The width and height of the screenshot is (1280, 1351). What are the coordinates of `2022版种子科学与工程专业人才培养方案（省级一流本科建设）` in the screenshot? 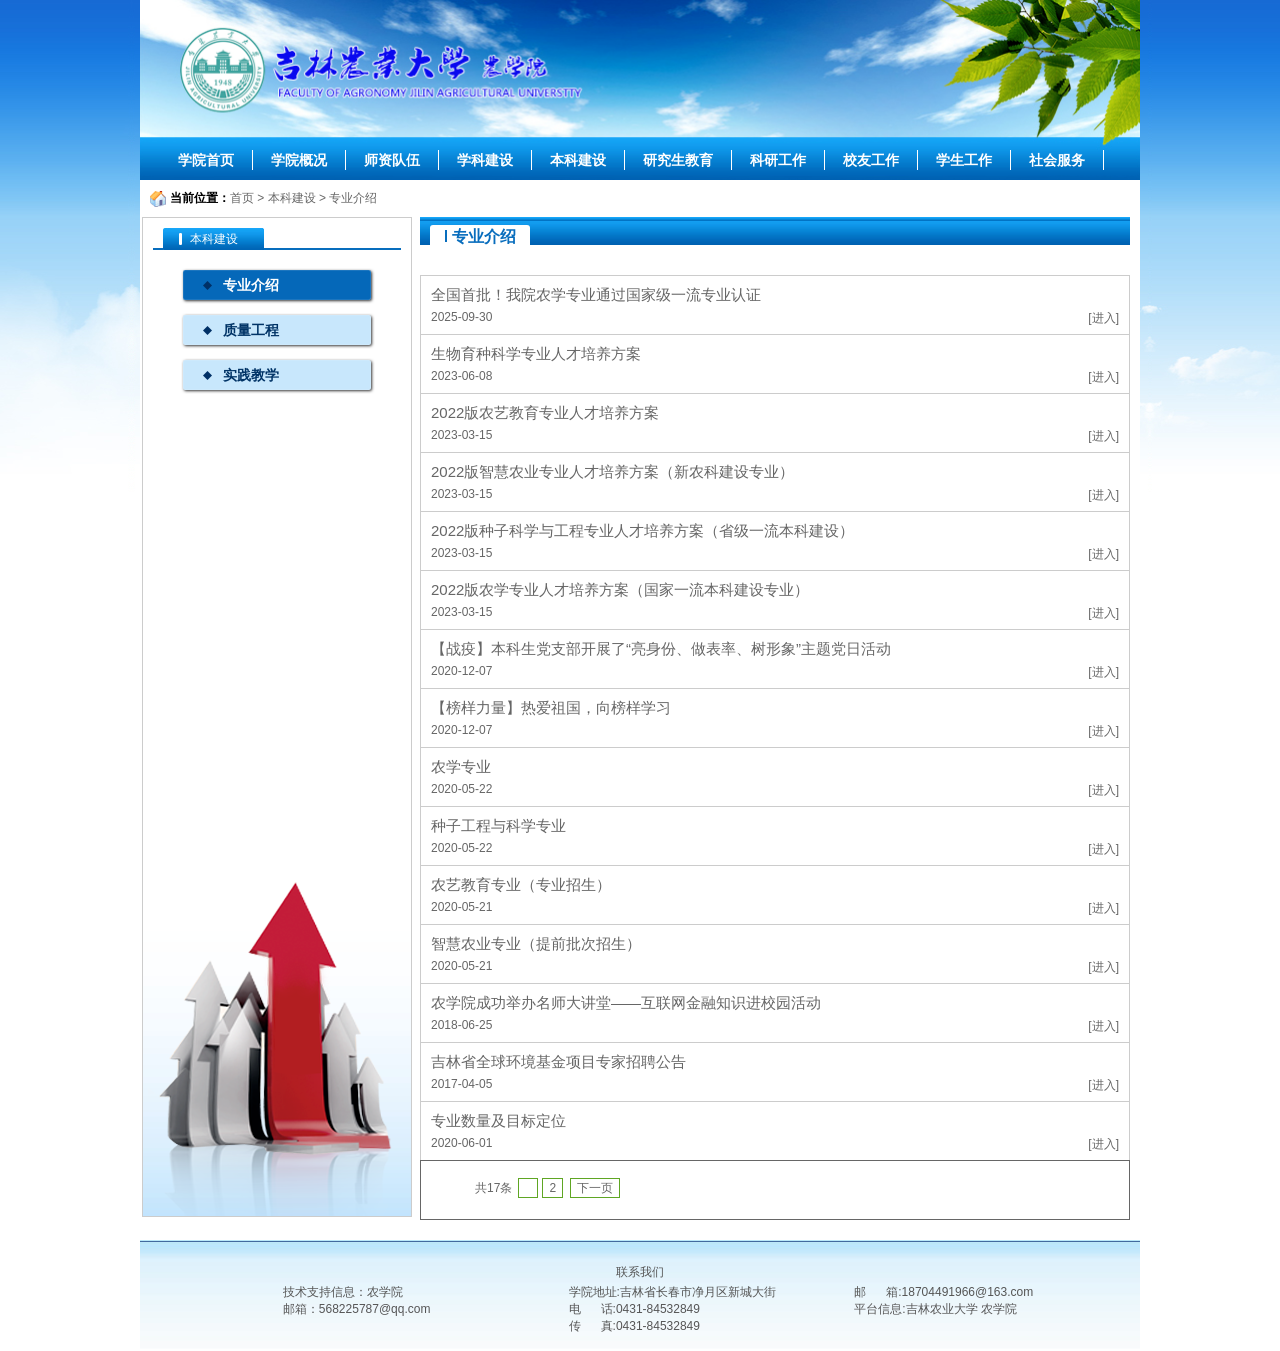 It's located at (642, 530).